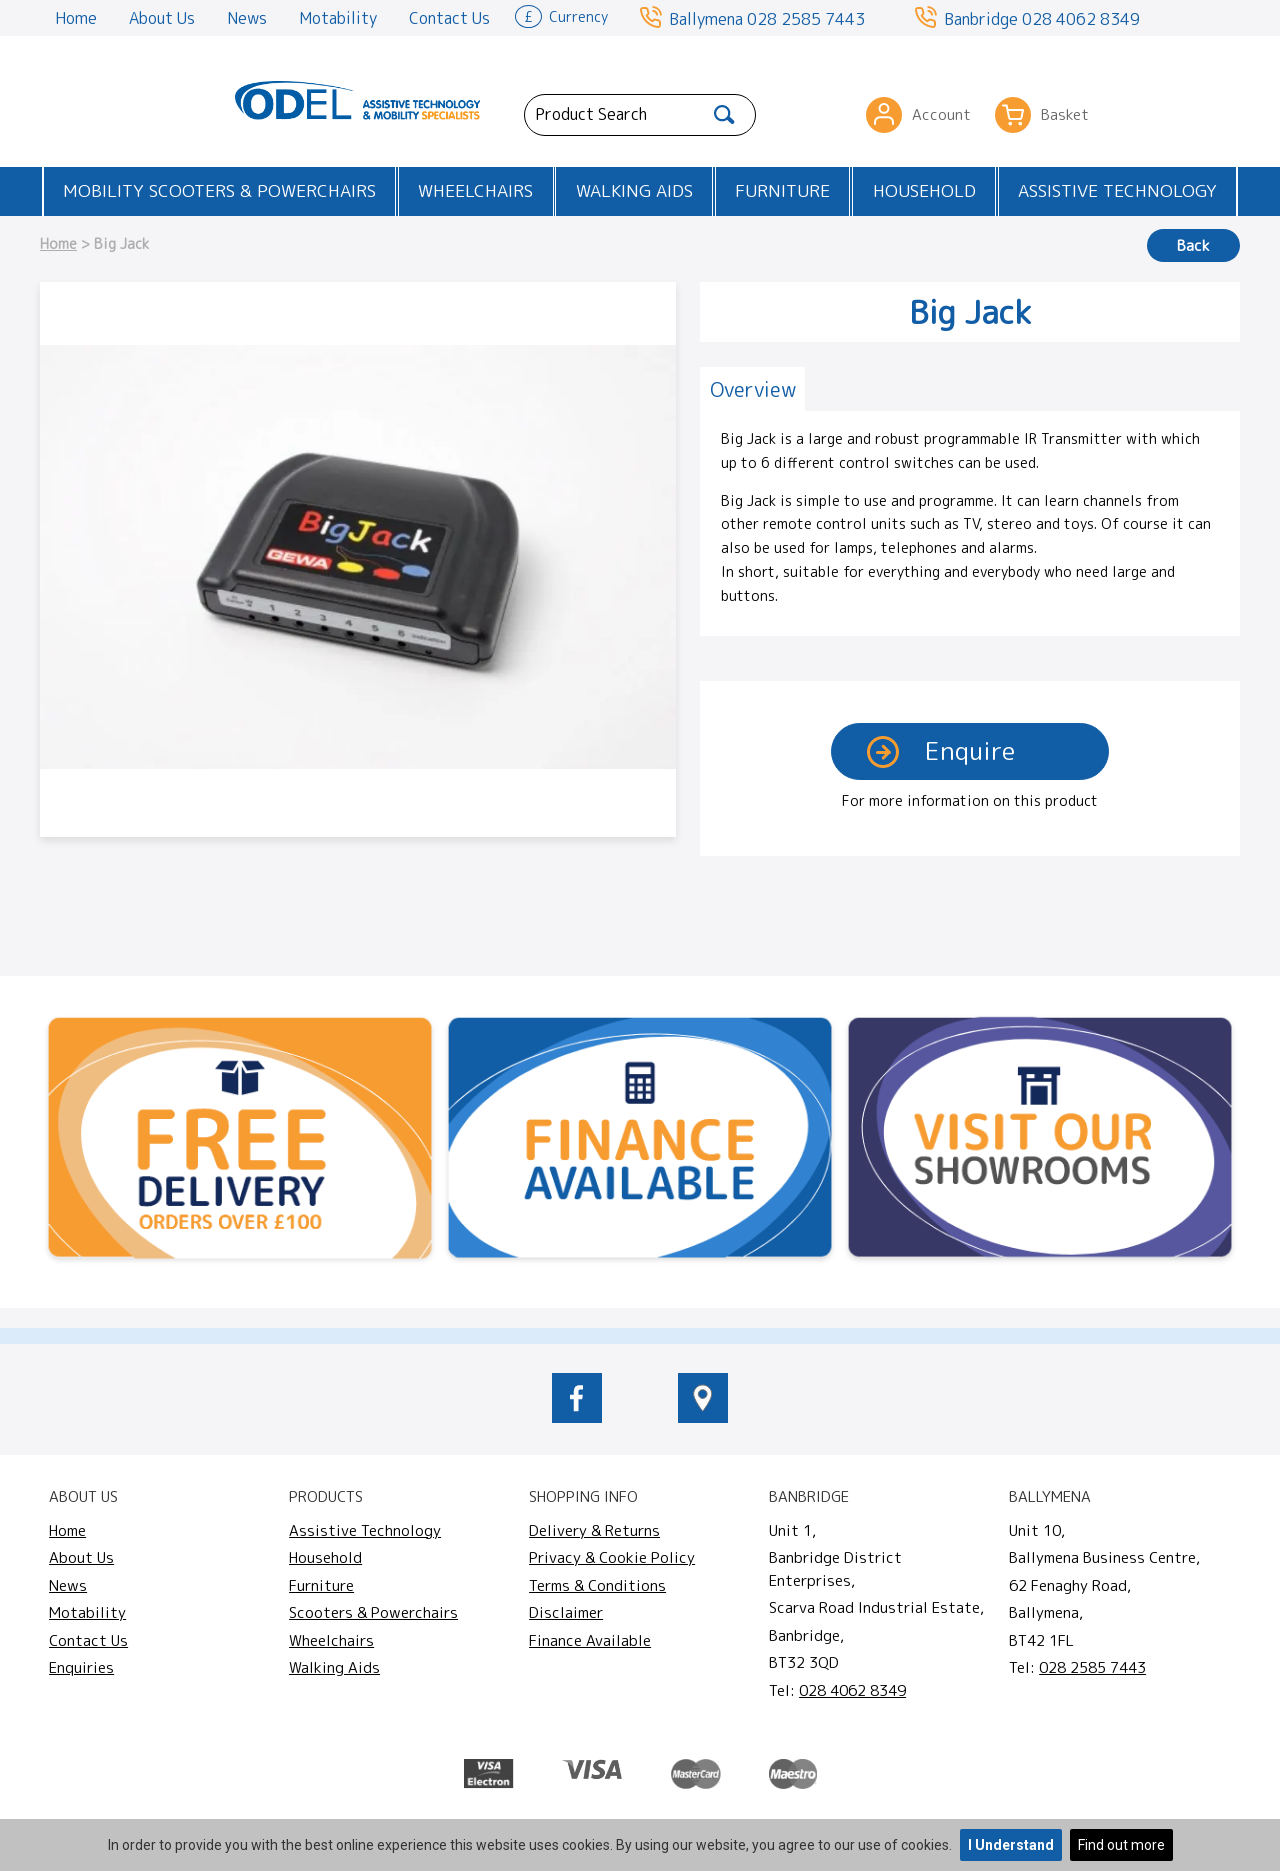 The image size is (1280, 1871). I want to click on About Us, so click(162, 18).